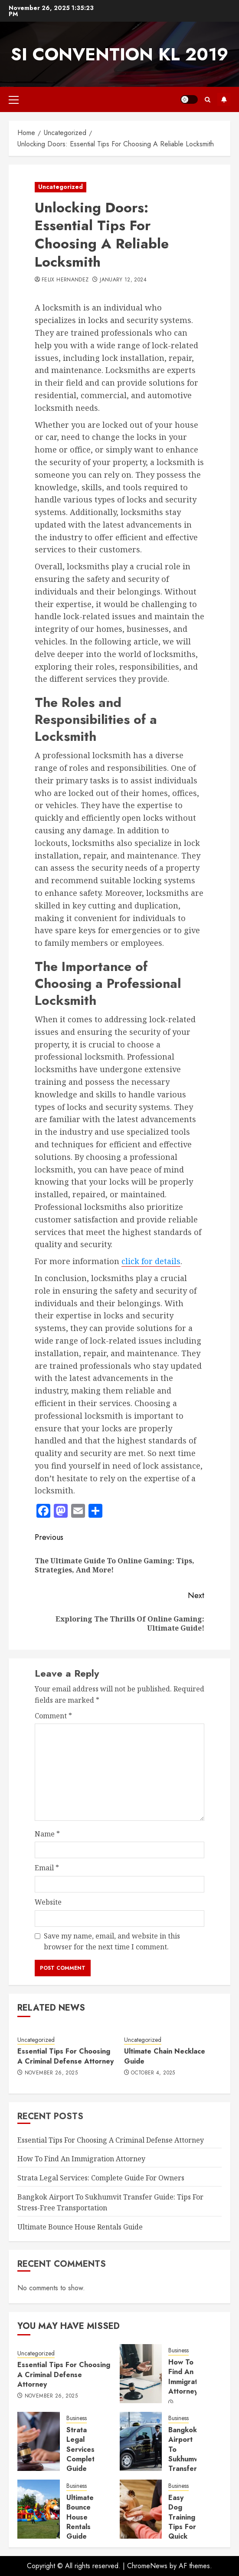 This screenshot has height=2576, width=239. Describe the element at coordinates (100, 2178) in the screenshot. I see `Strata Legal Services: Complete Guide For Owners` at that location.